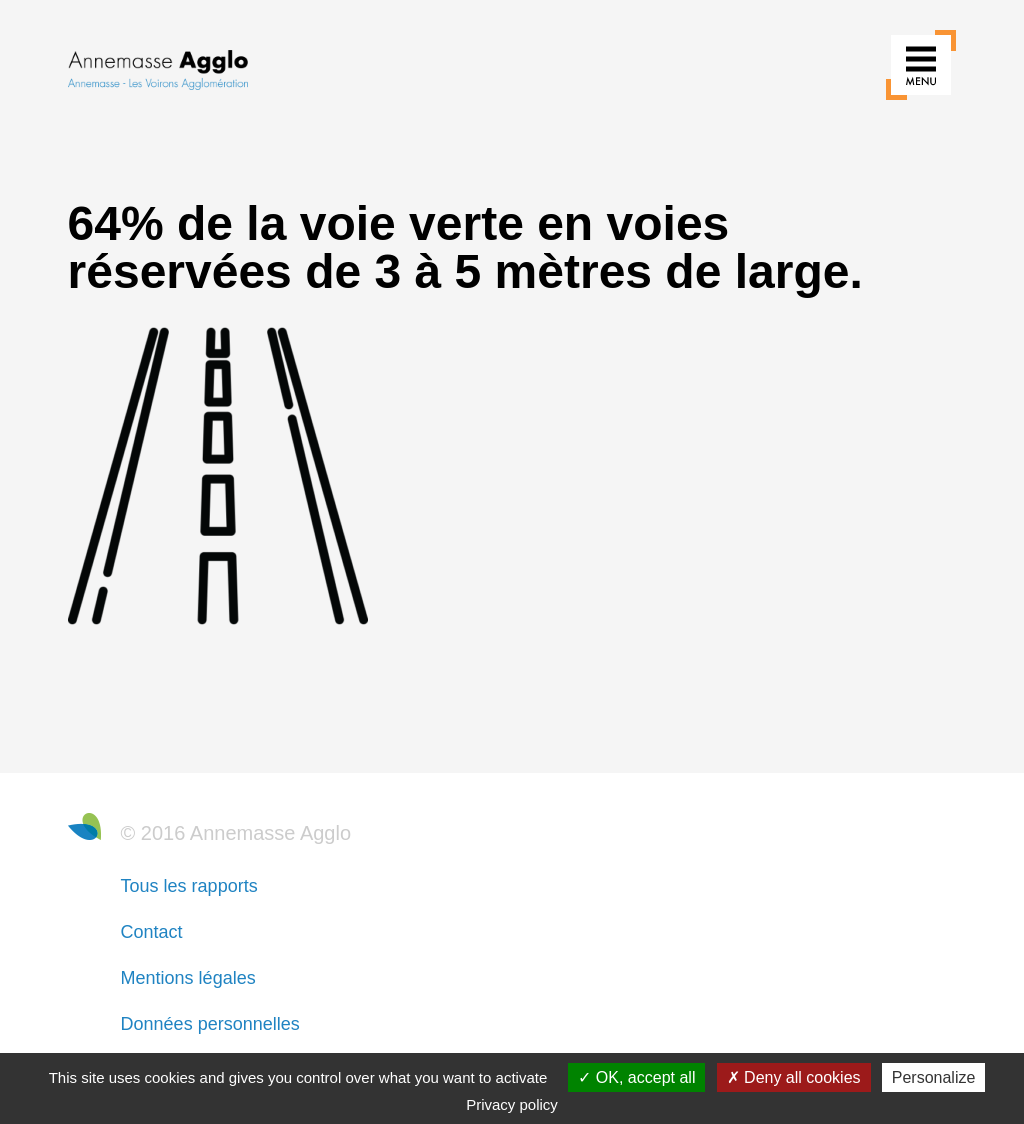 The width and height of the screenshot is (1024, 1124). Describe the element at coordinates (636, 1077) in the screenshot. I see `OK, accept all` at that location.